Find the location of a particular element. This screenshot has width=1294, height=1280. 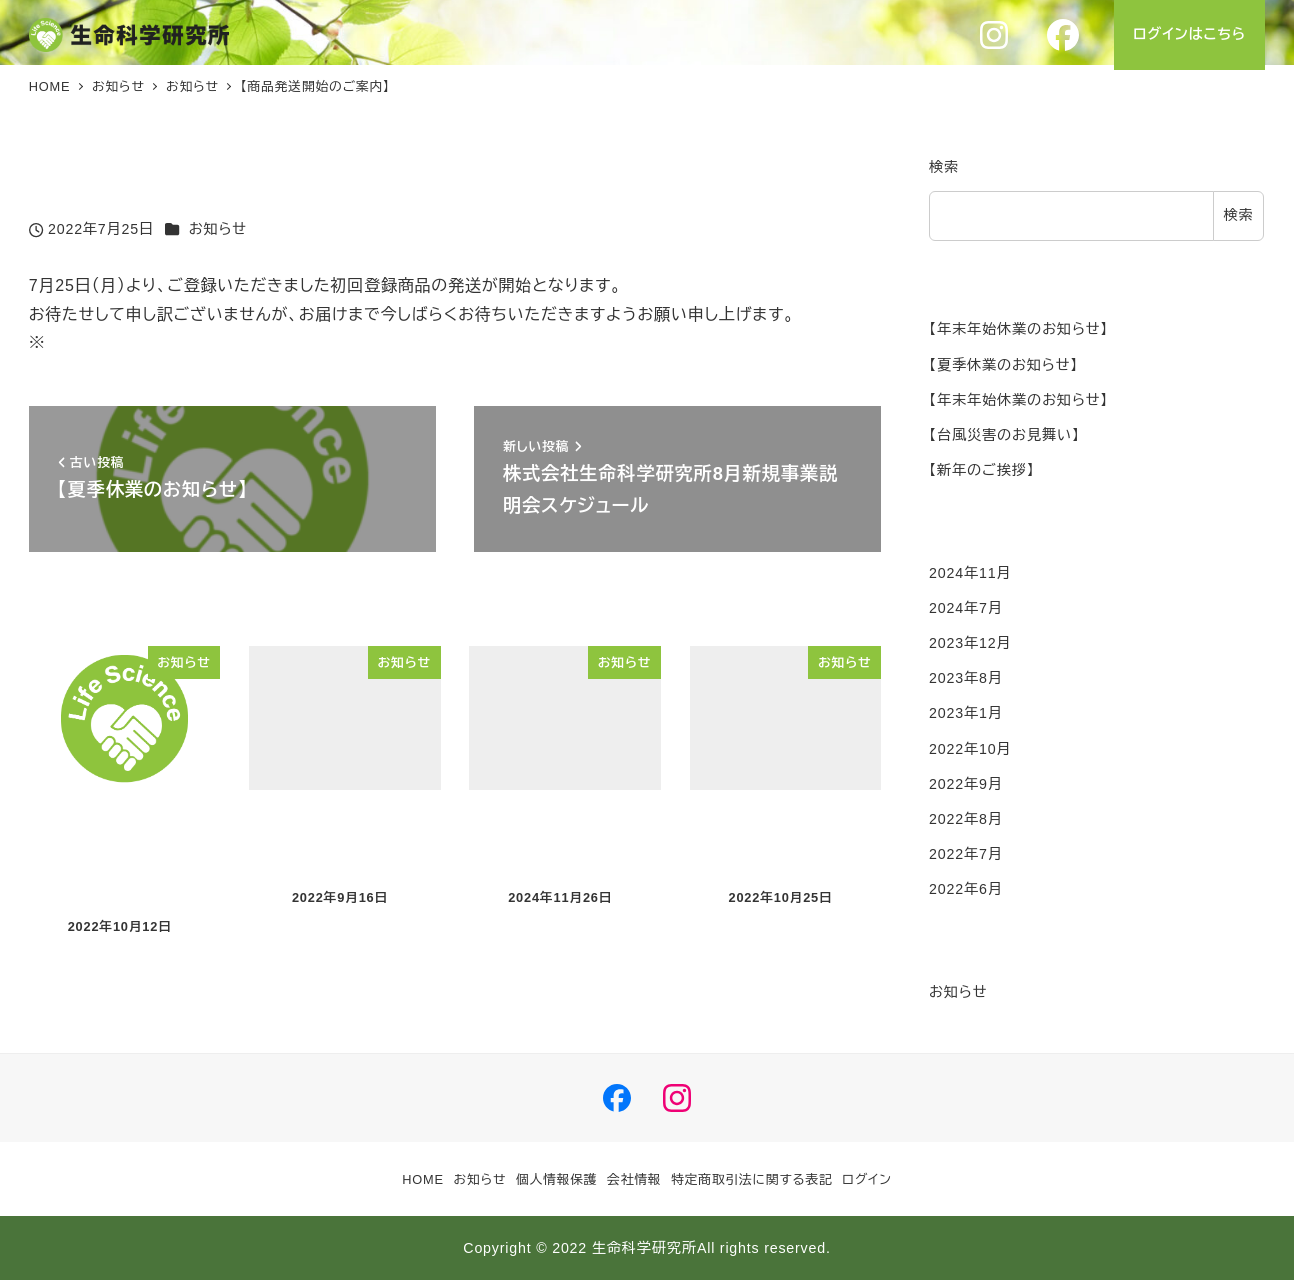

2023年1月 is located at coordinates (966, 713).